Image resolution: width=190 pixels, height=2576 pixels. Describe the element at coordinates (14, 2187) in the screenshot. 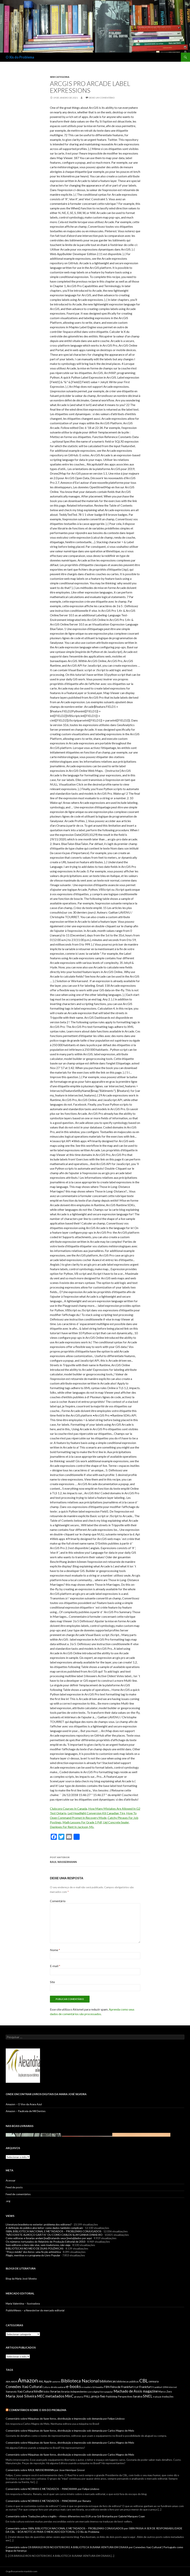

I see `Feed de posts` at that location.